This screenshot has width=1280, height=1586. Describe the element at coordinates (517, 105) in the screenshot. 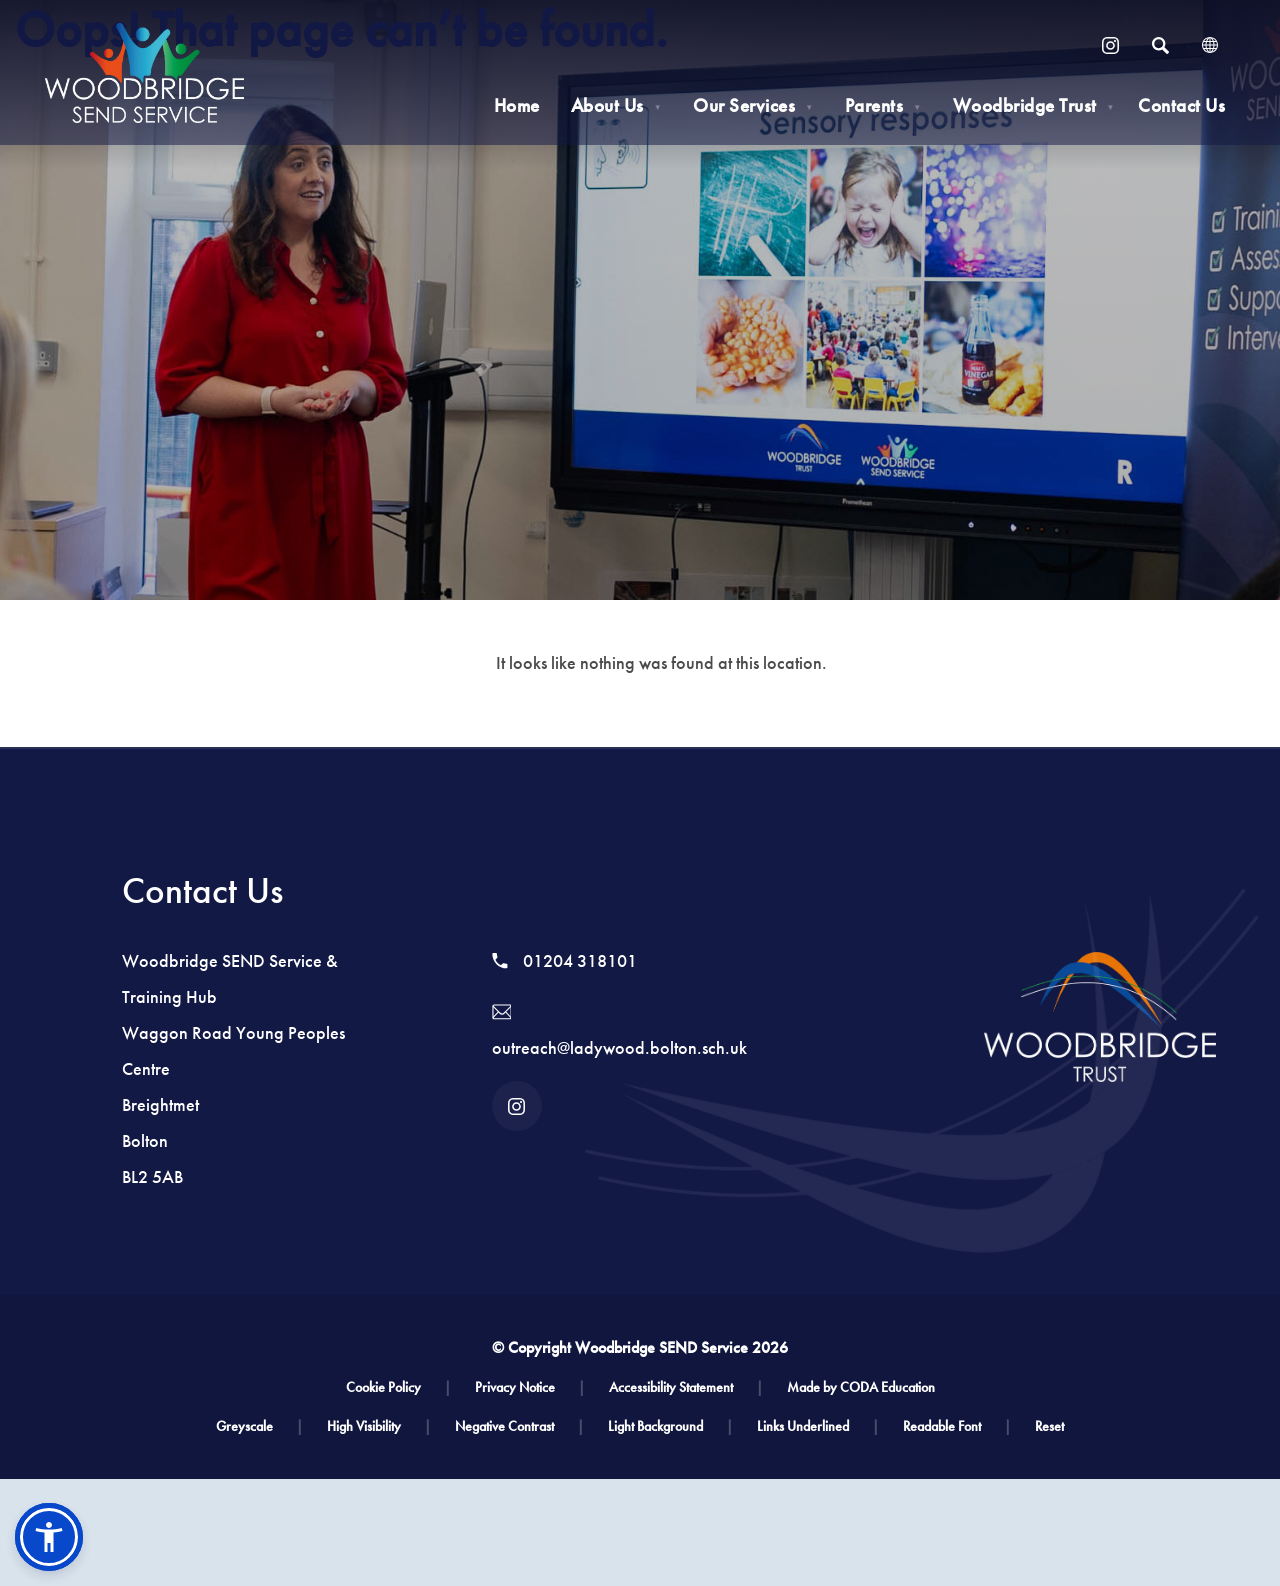

I see `Home` at that location.